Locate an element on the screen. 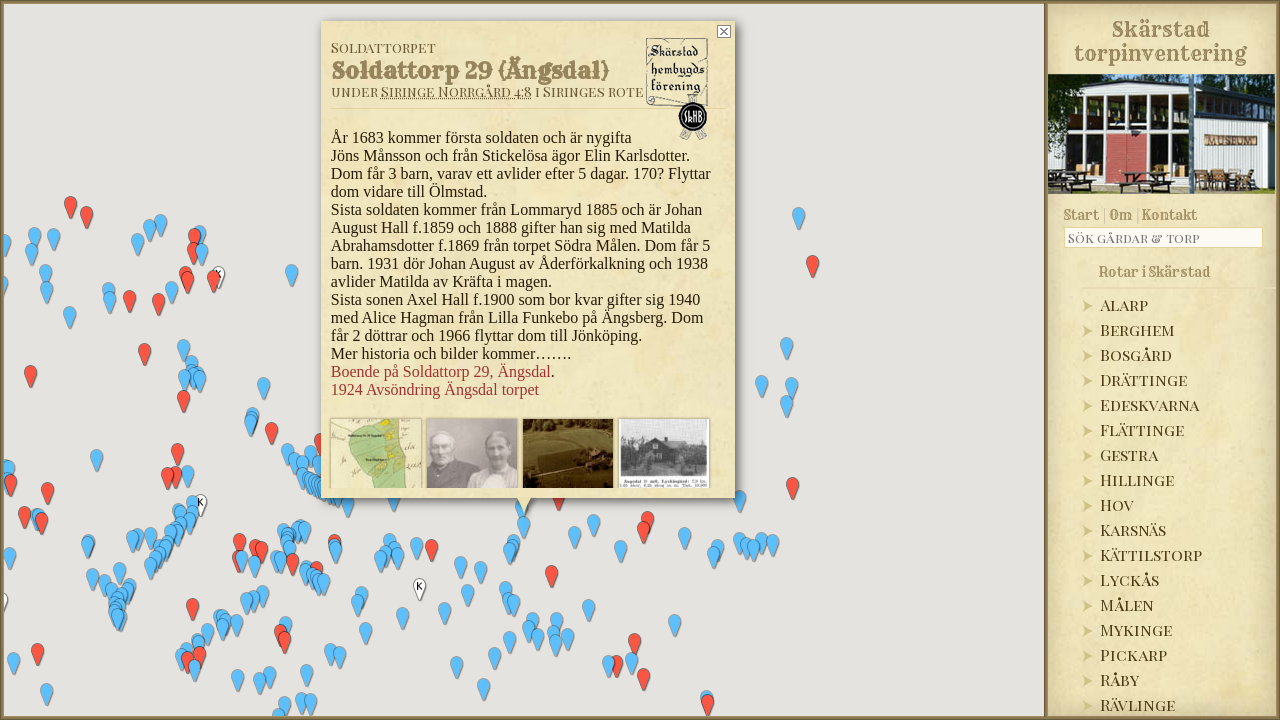 This screenshot has height=720, width=1280. Mykinge is located at coordinates (1136, 629).